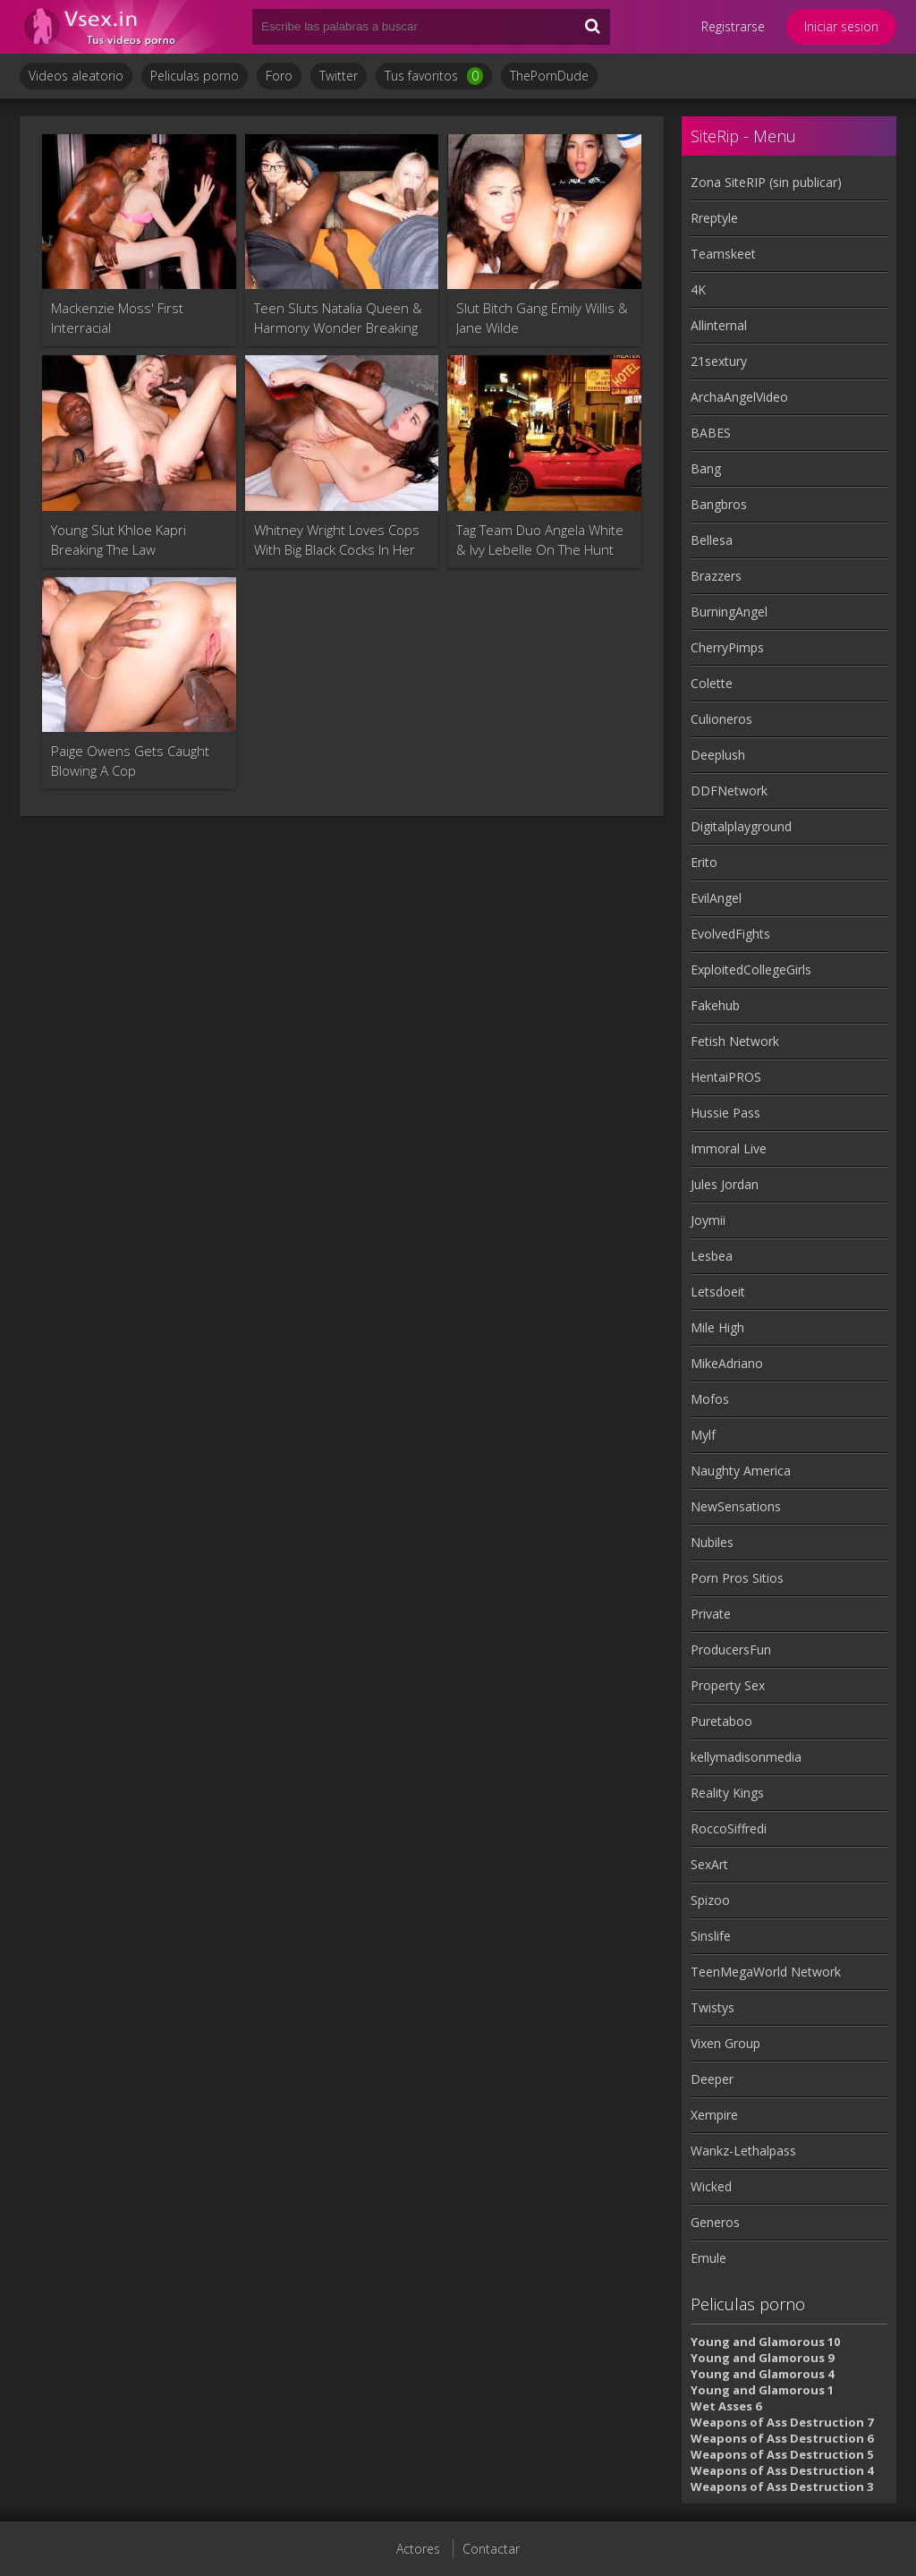  I want to click on Deeper, so click(712, 2078).